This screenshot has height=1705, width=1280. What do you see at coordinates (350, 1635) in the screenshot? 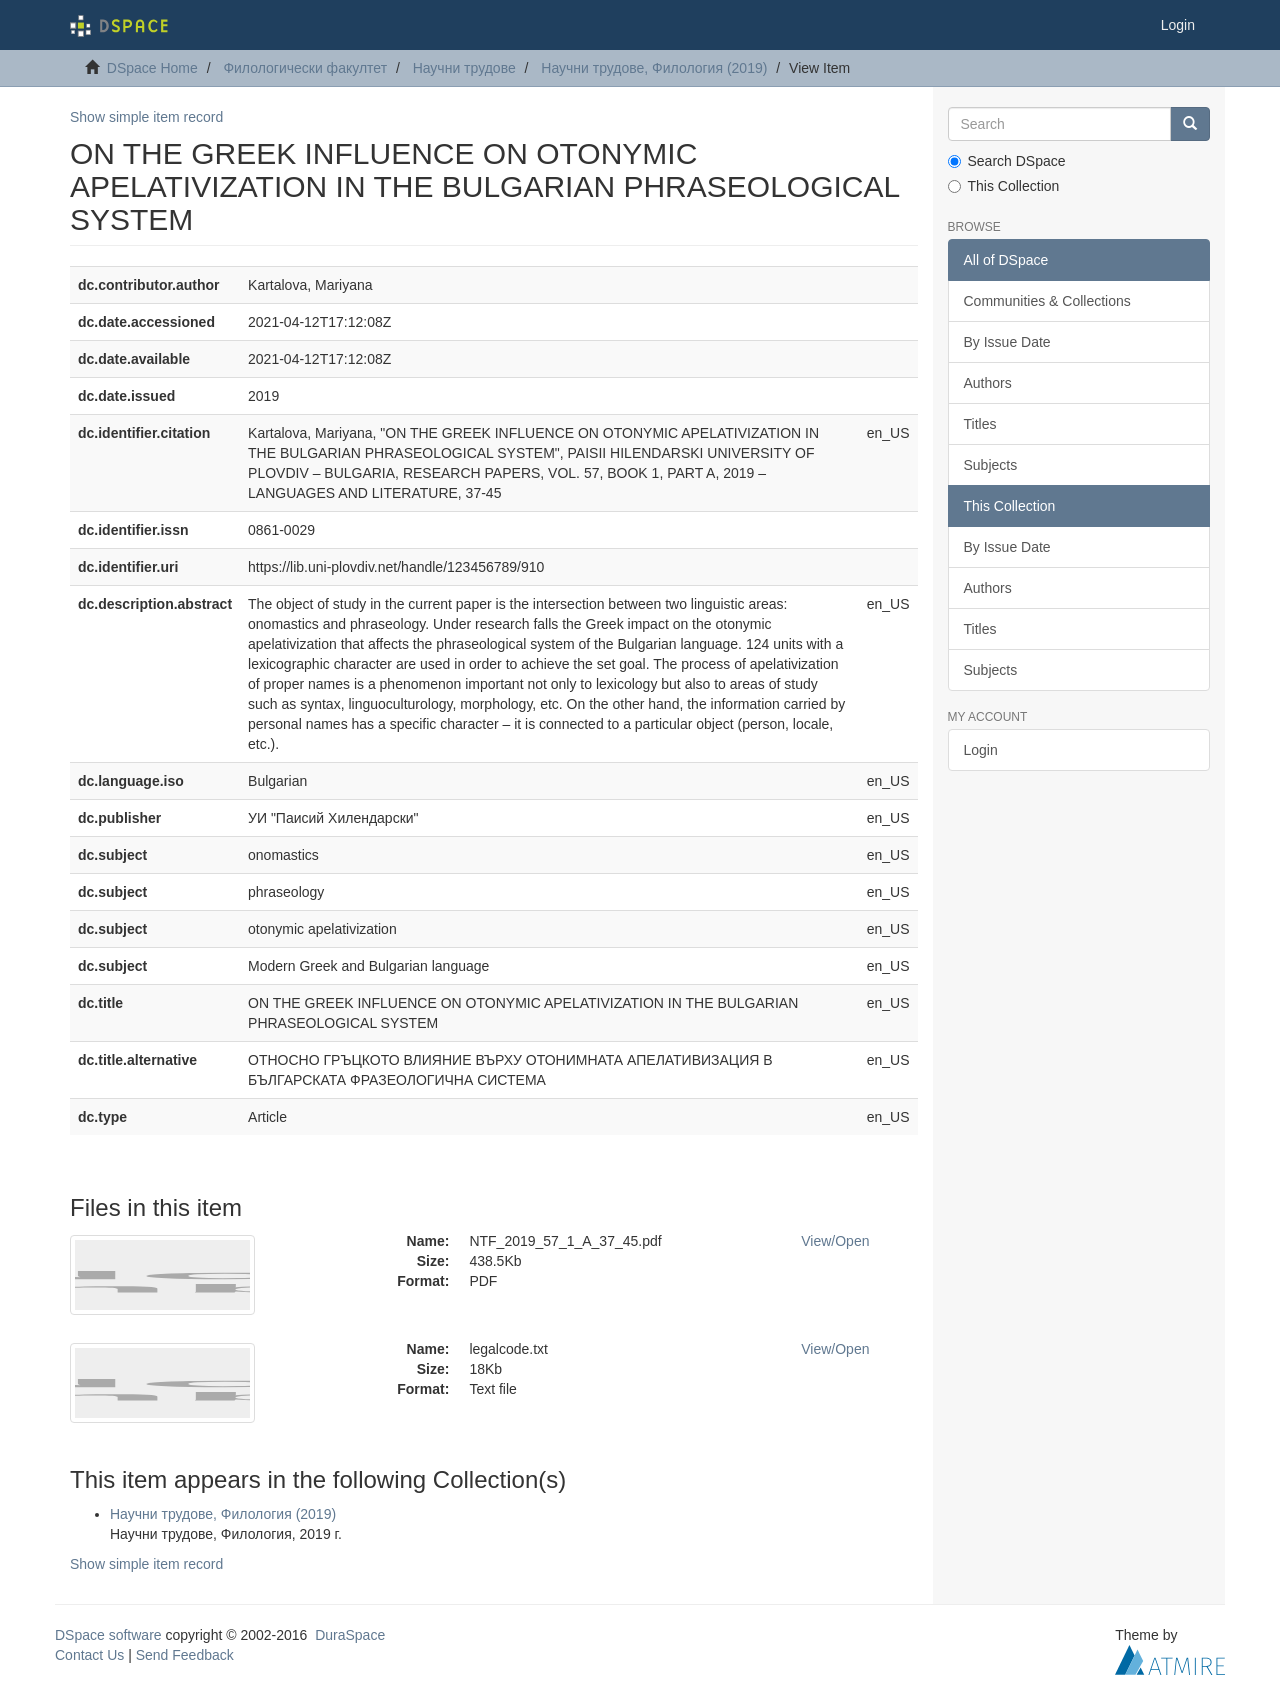
I see `DuraSpace` at bounding box center [350, 1635].